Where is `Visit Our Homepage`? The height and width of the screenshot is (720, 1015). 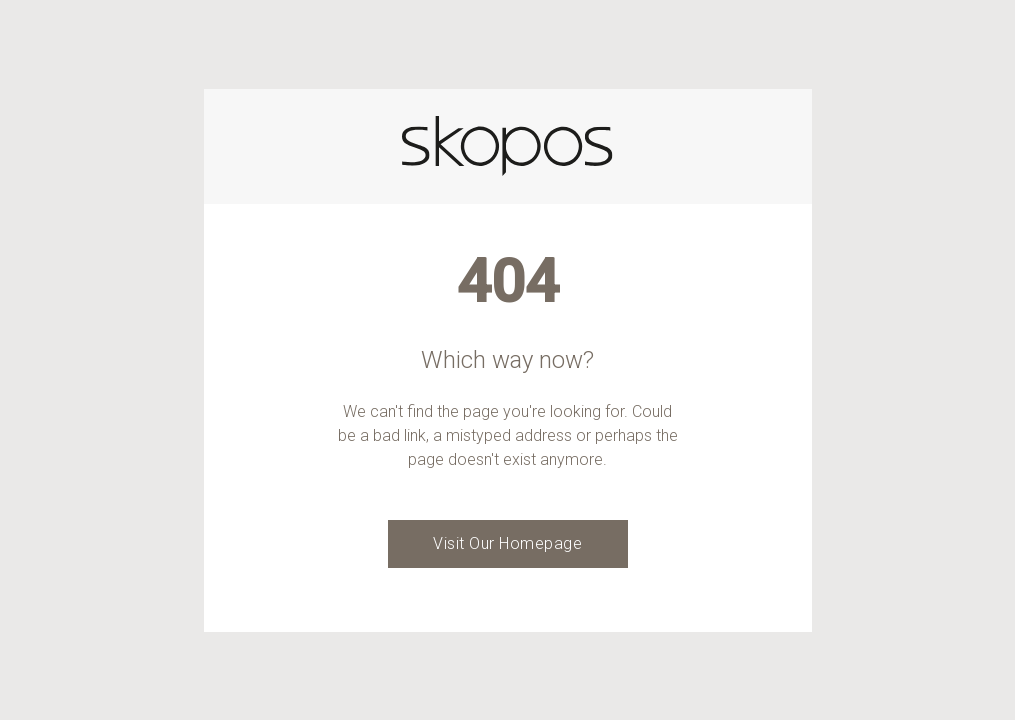
Visit Our Homepage is located at coordinates (507, 543).